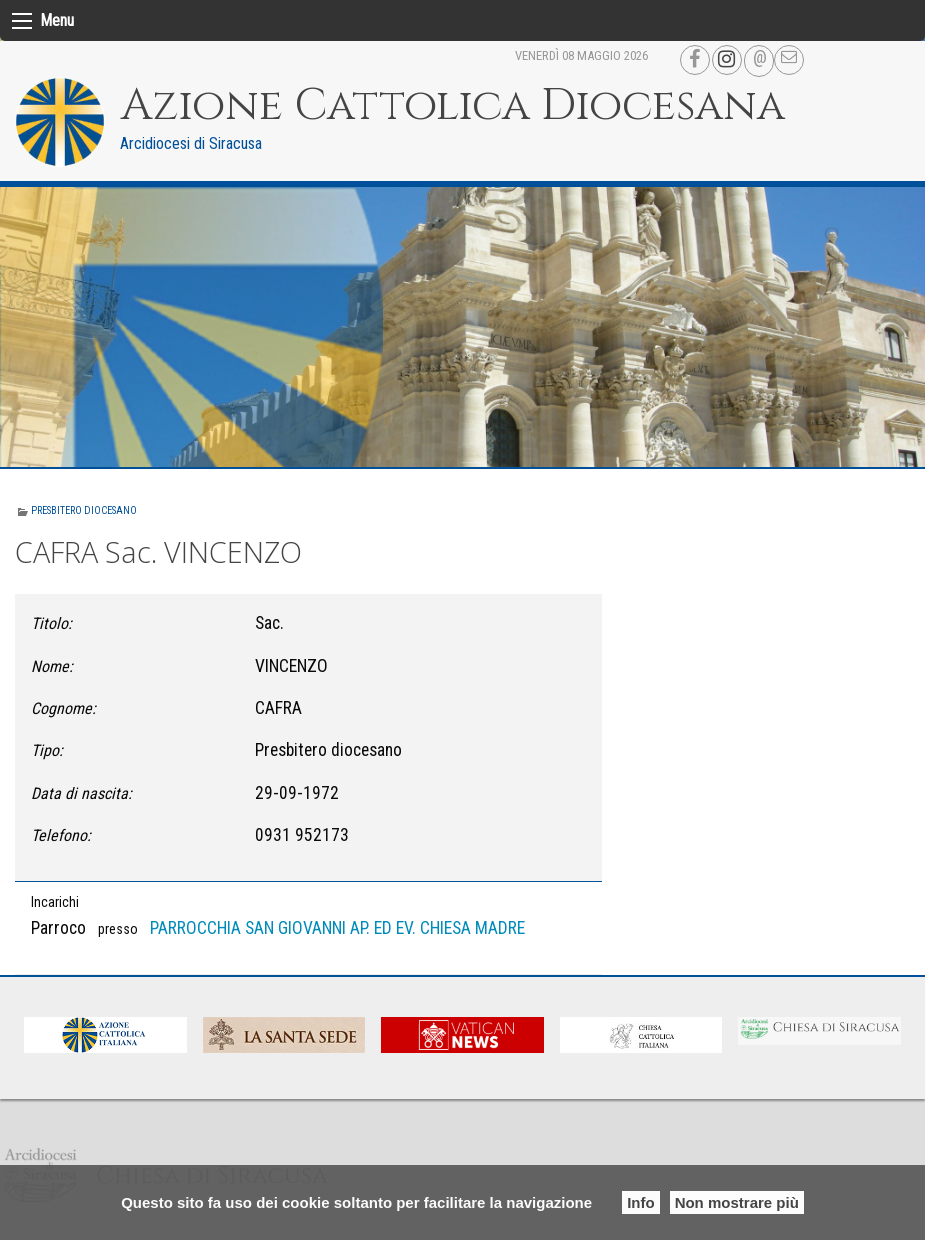 This screenshot has height=1240, width=925. I want to click on Azione Cattolica Diocesana, so click(453, 106).